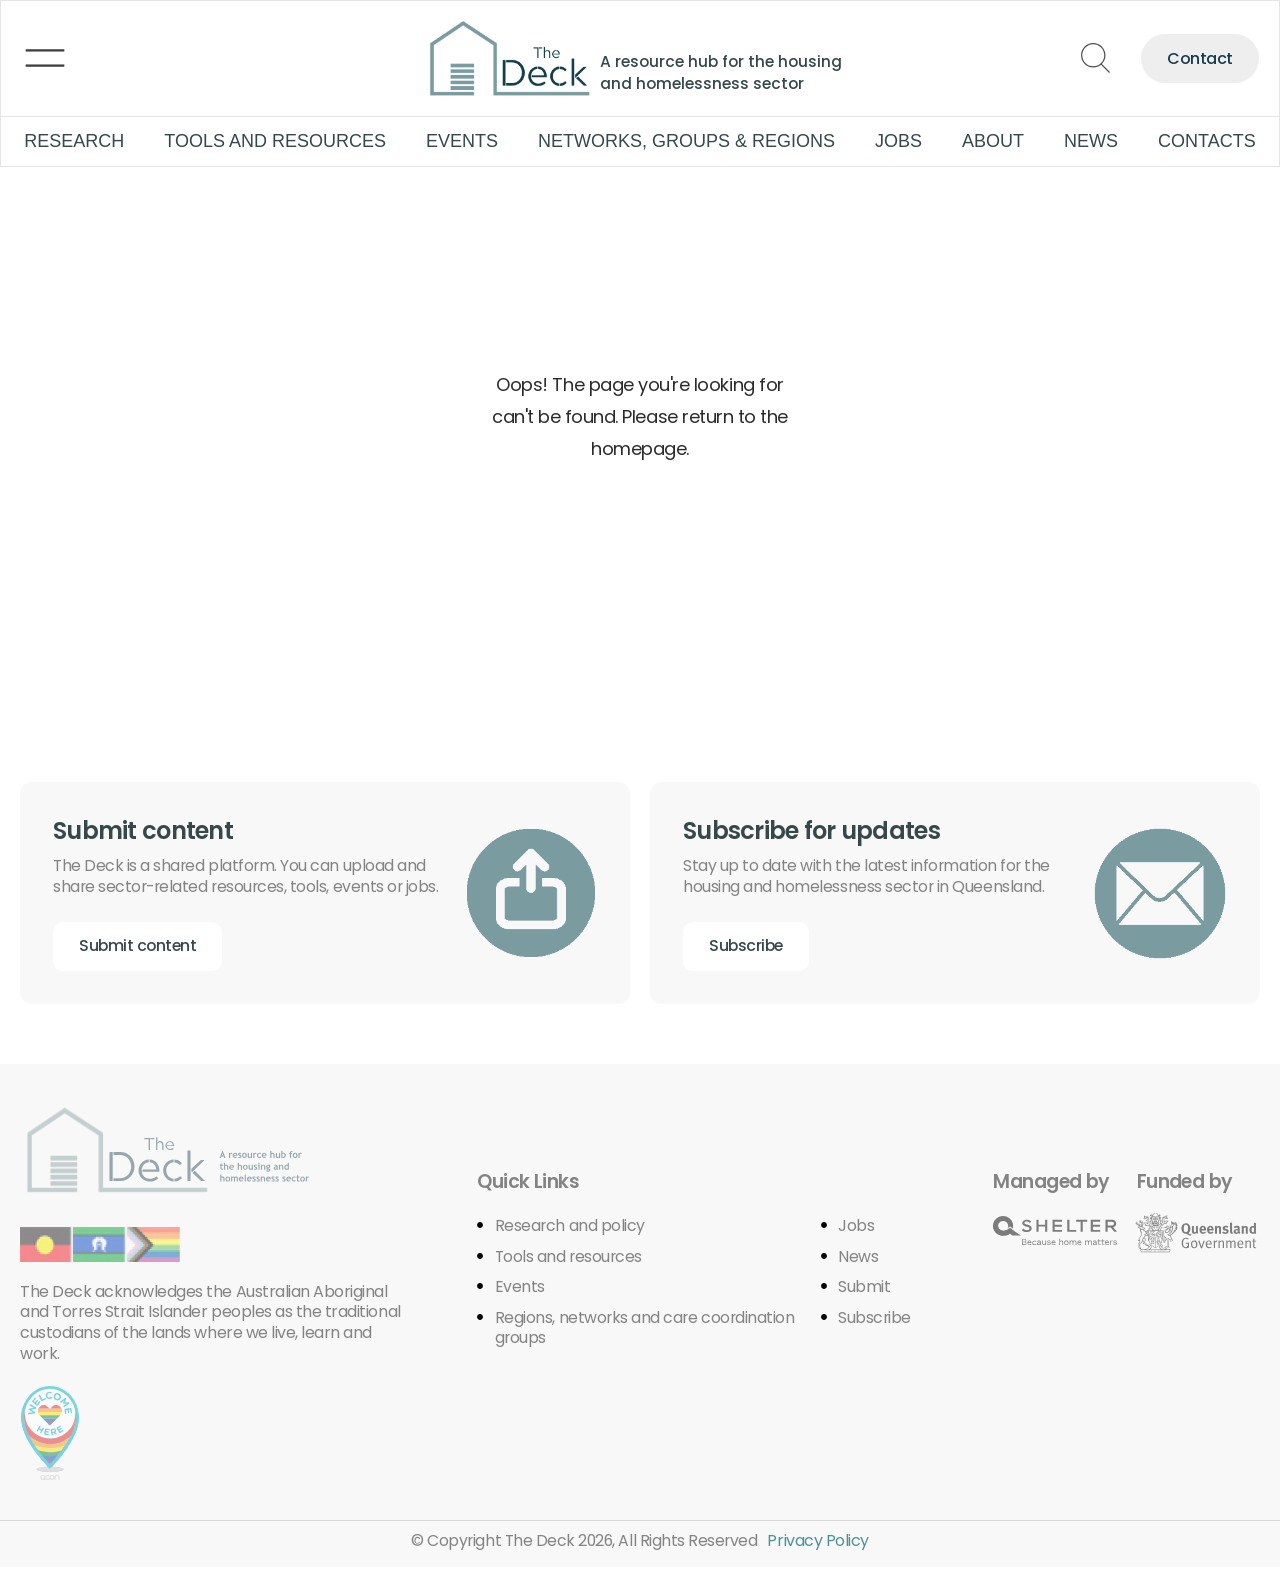  I want to click on Jobs, so click(898, 141).